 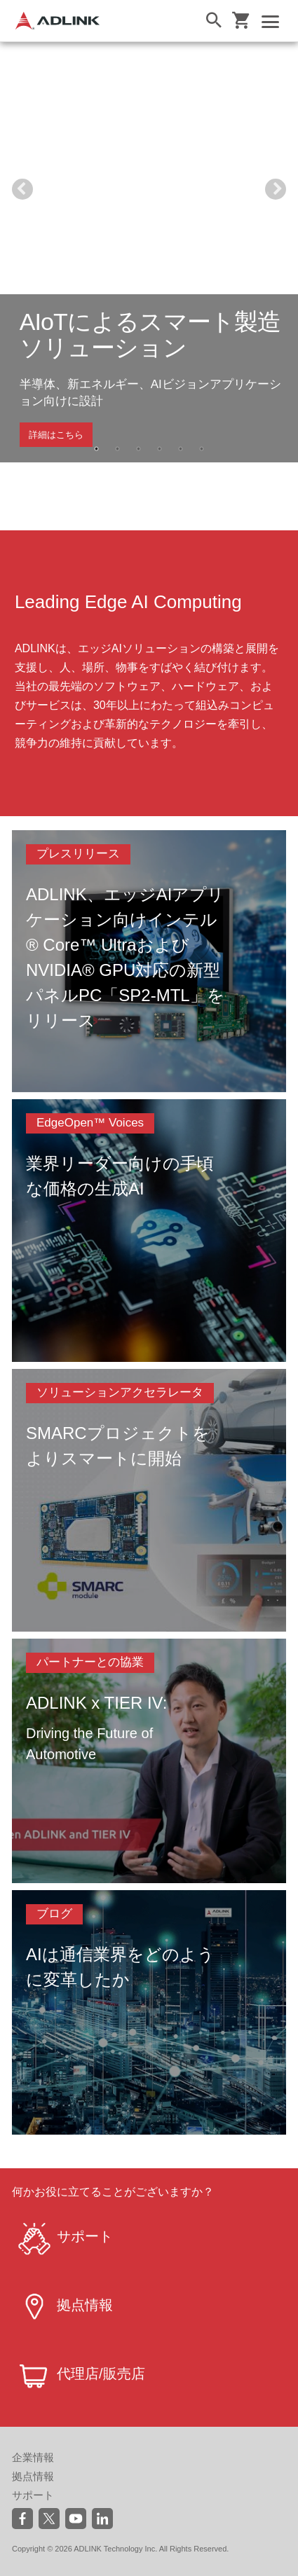 I want to click on 6 [tab], so click(x=202, y=449).